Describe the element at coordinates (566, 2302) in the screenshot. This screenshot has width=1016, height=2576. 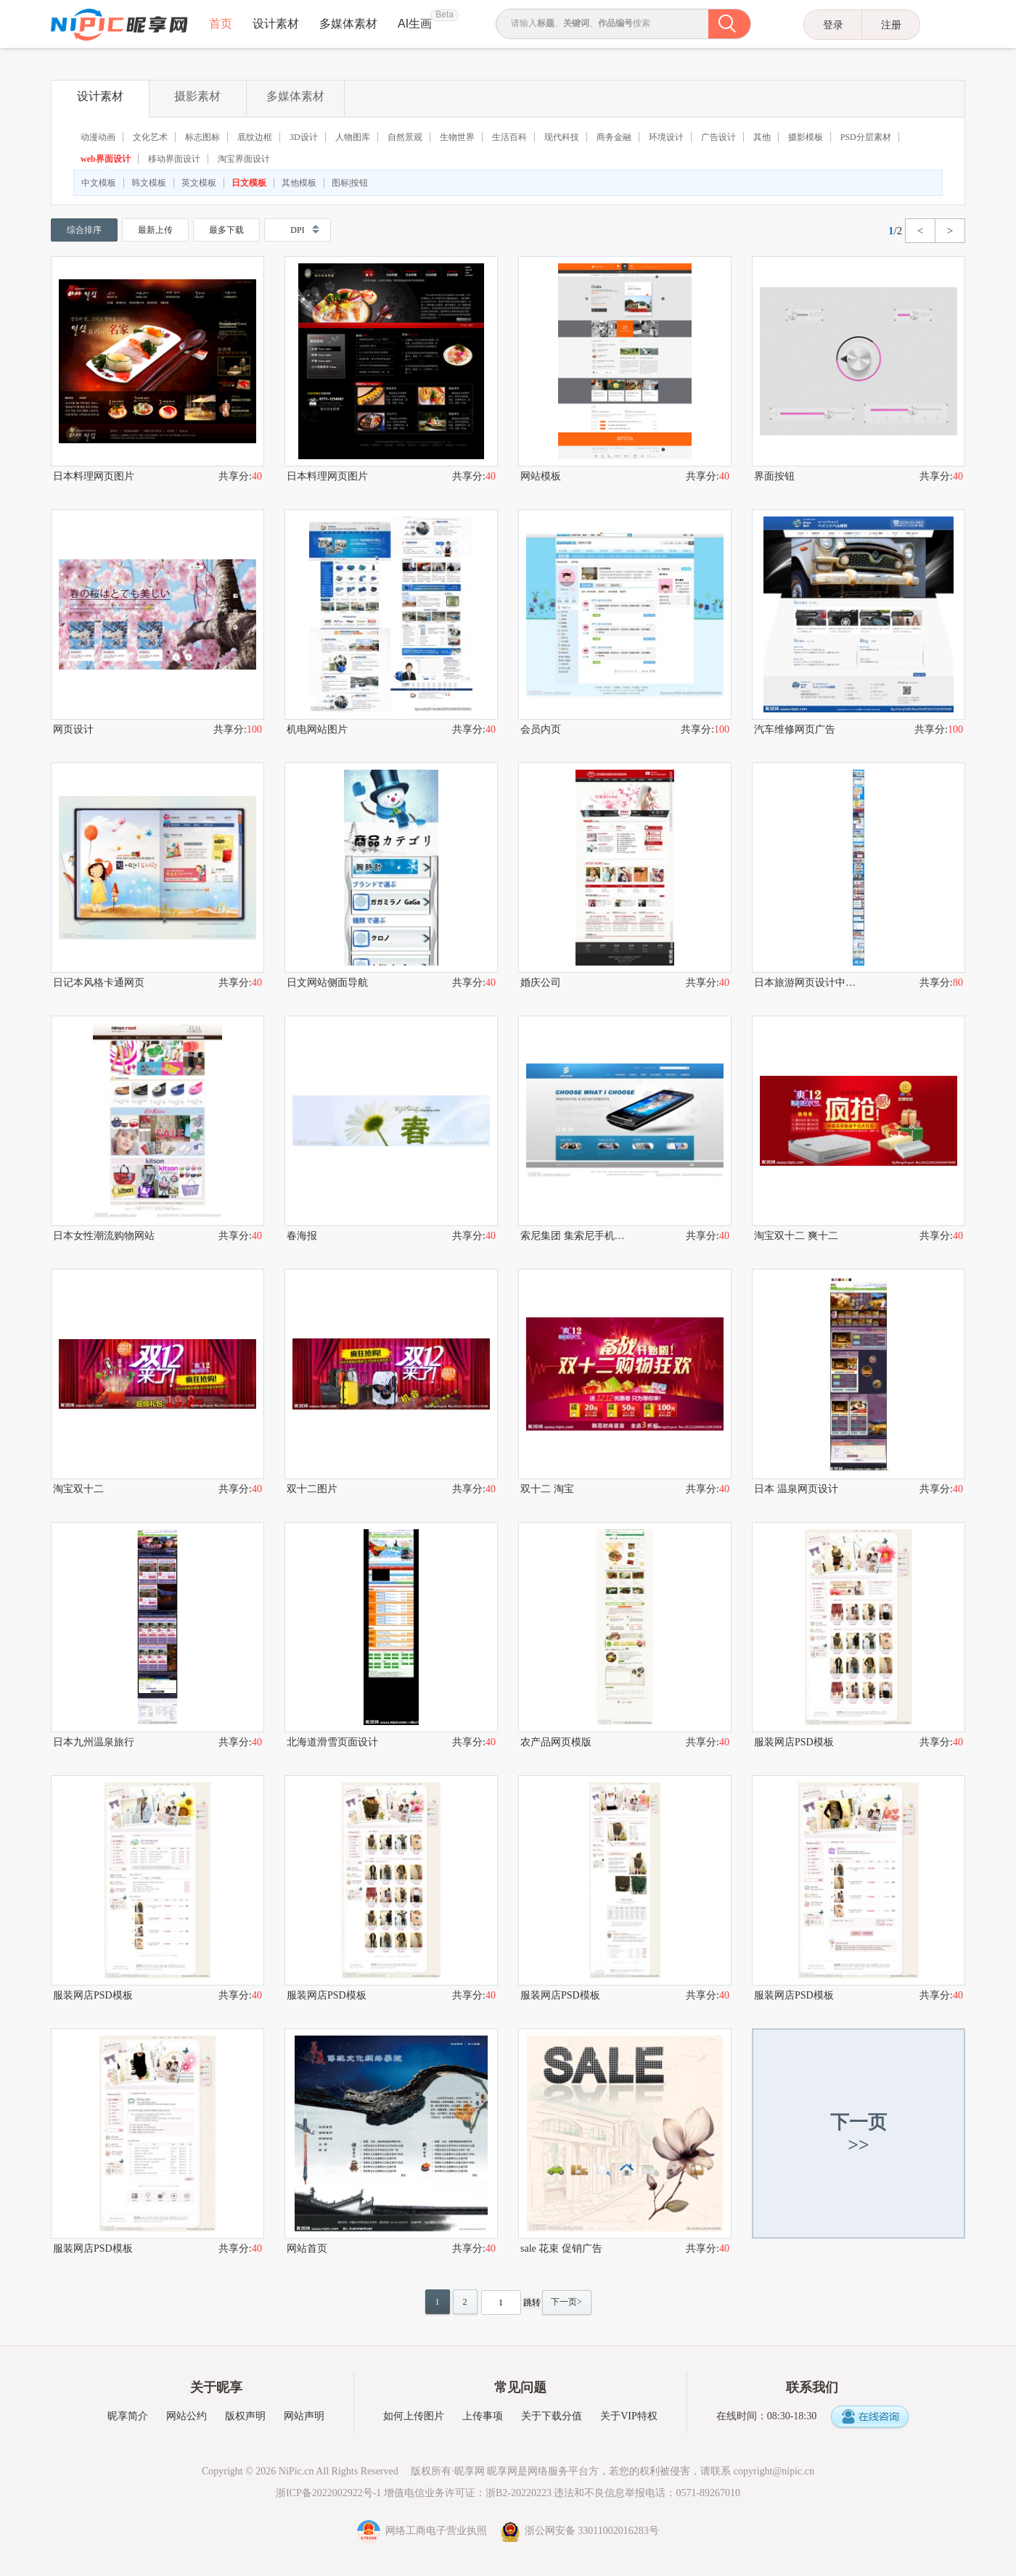
I see `下一页>` at that location.